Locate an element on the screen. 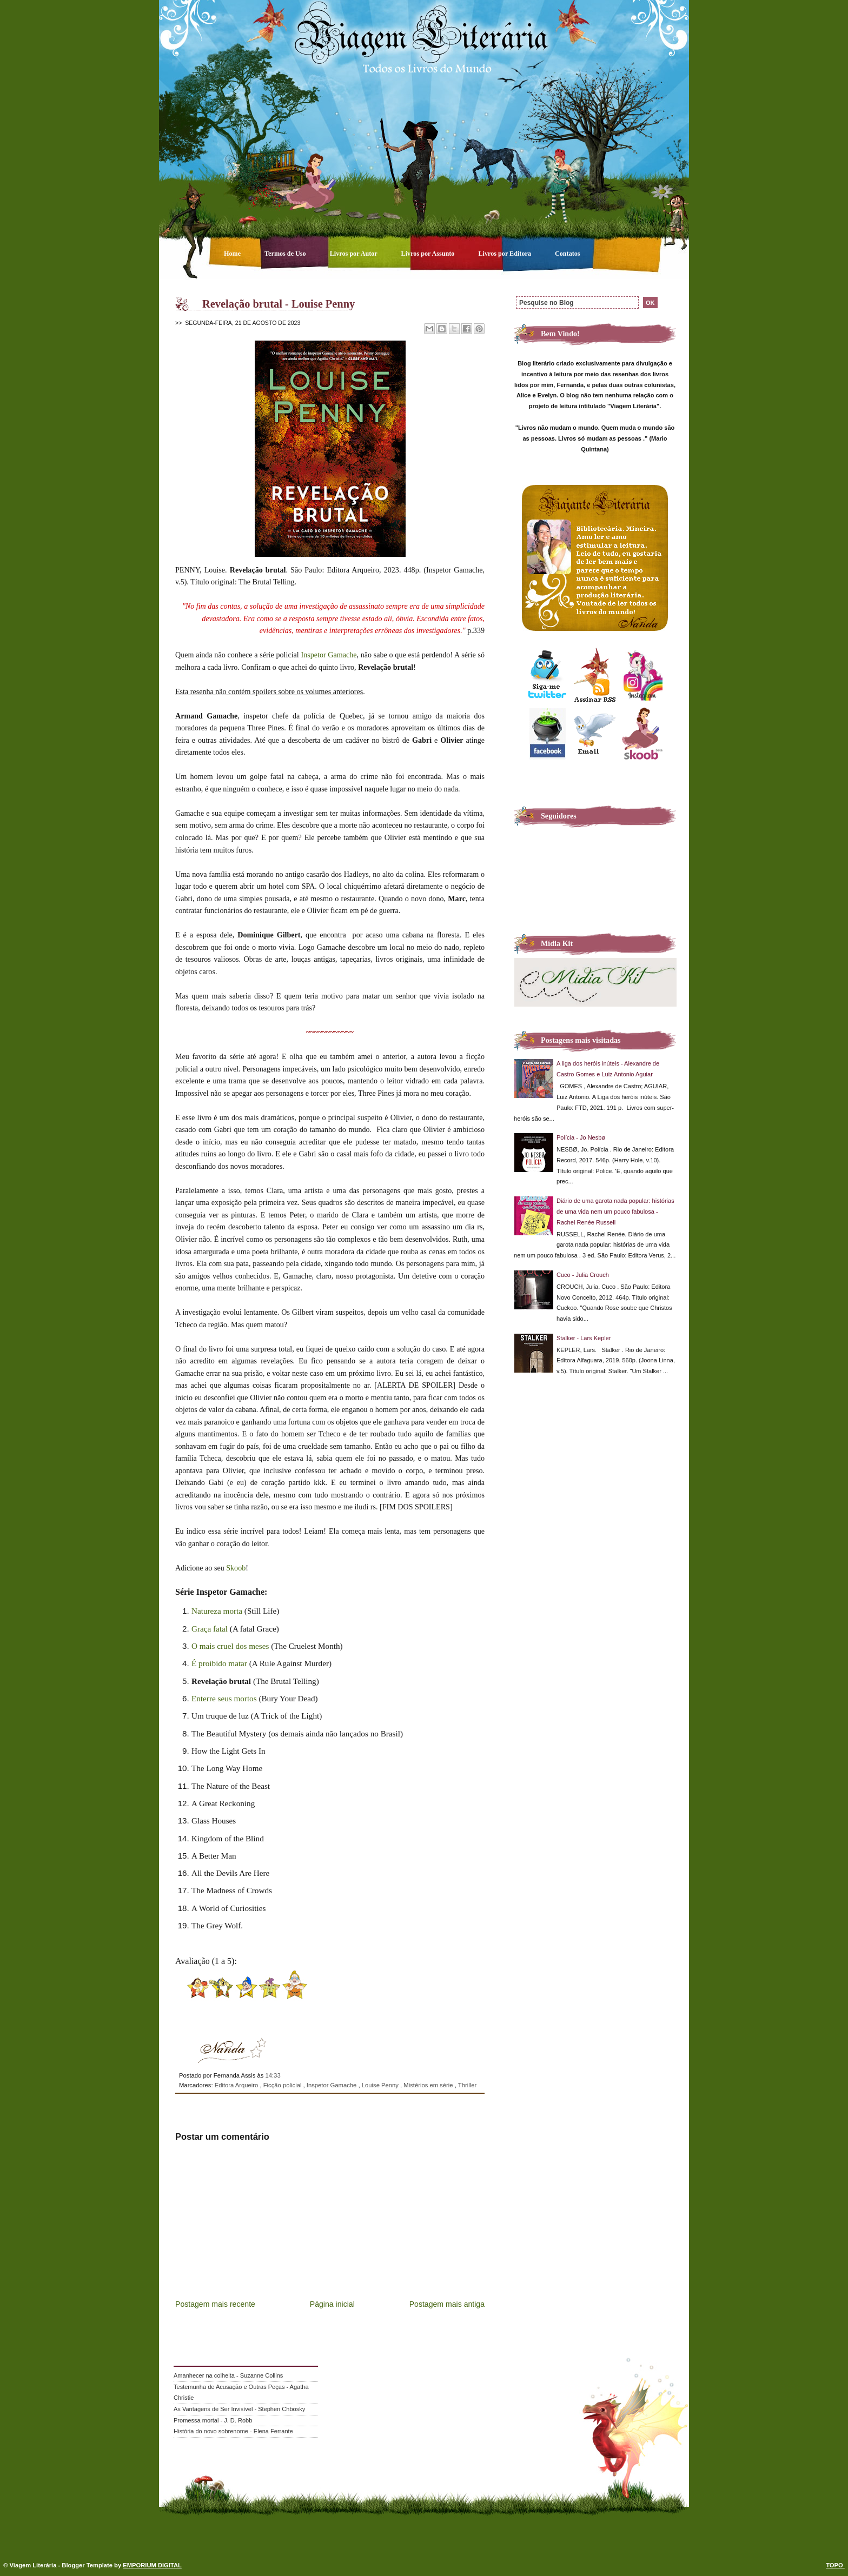 This screenshot has width=848, height=2576. Natureza morta is located at coordinates (216, 1610).